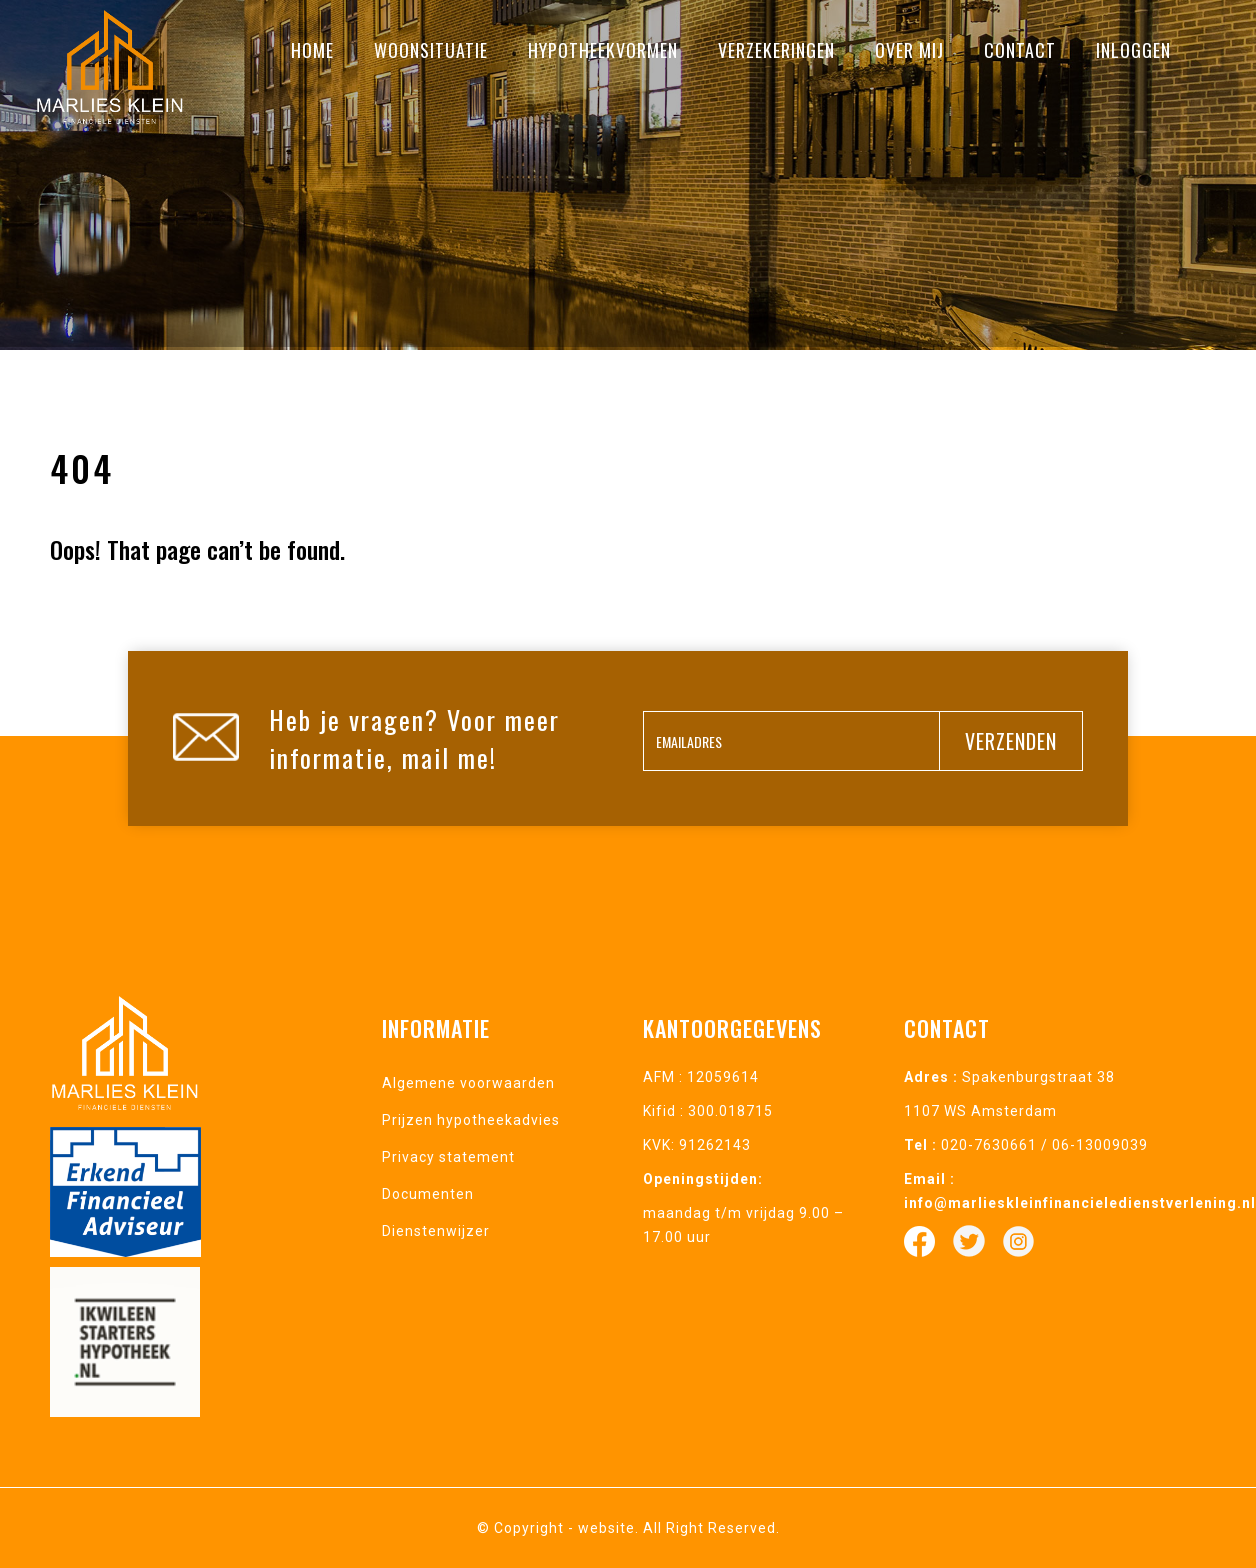 Image resolution: width=1256 pixels, height=1568 pixels. What do you see at coordinates (909, 50) in the screenshot?
I see `Over mij` at bounding box center [909, 50].